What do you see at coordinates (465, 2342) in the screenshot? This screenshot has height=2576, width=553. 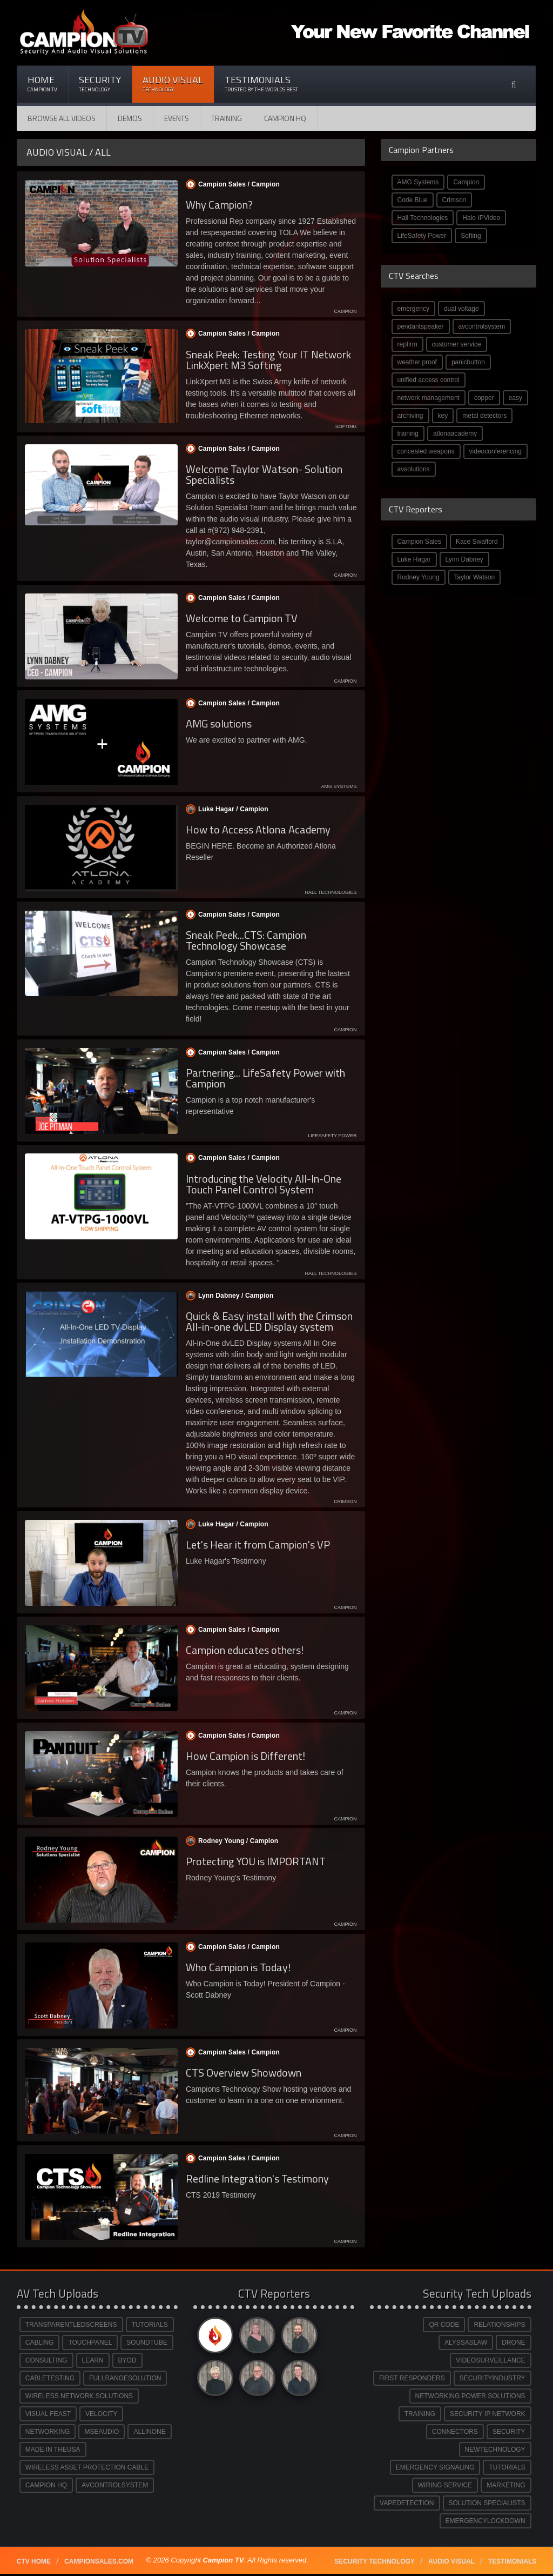 I see `ALYSSASLAW` at bounding box center [465, 2342].